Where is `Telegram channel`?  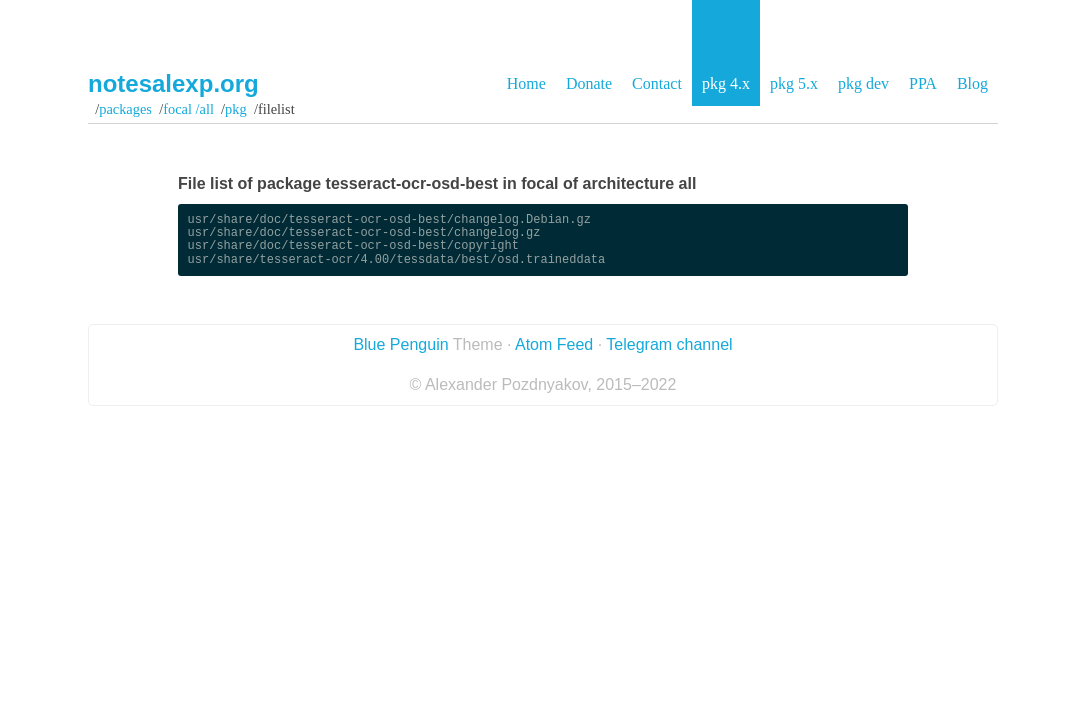
Telegram channel is located at coordinates (669, 344).